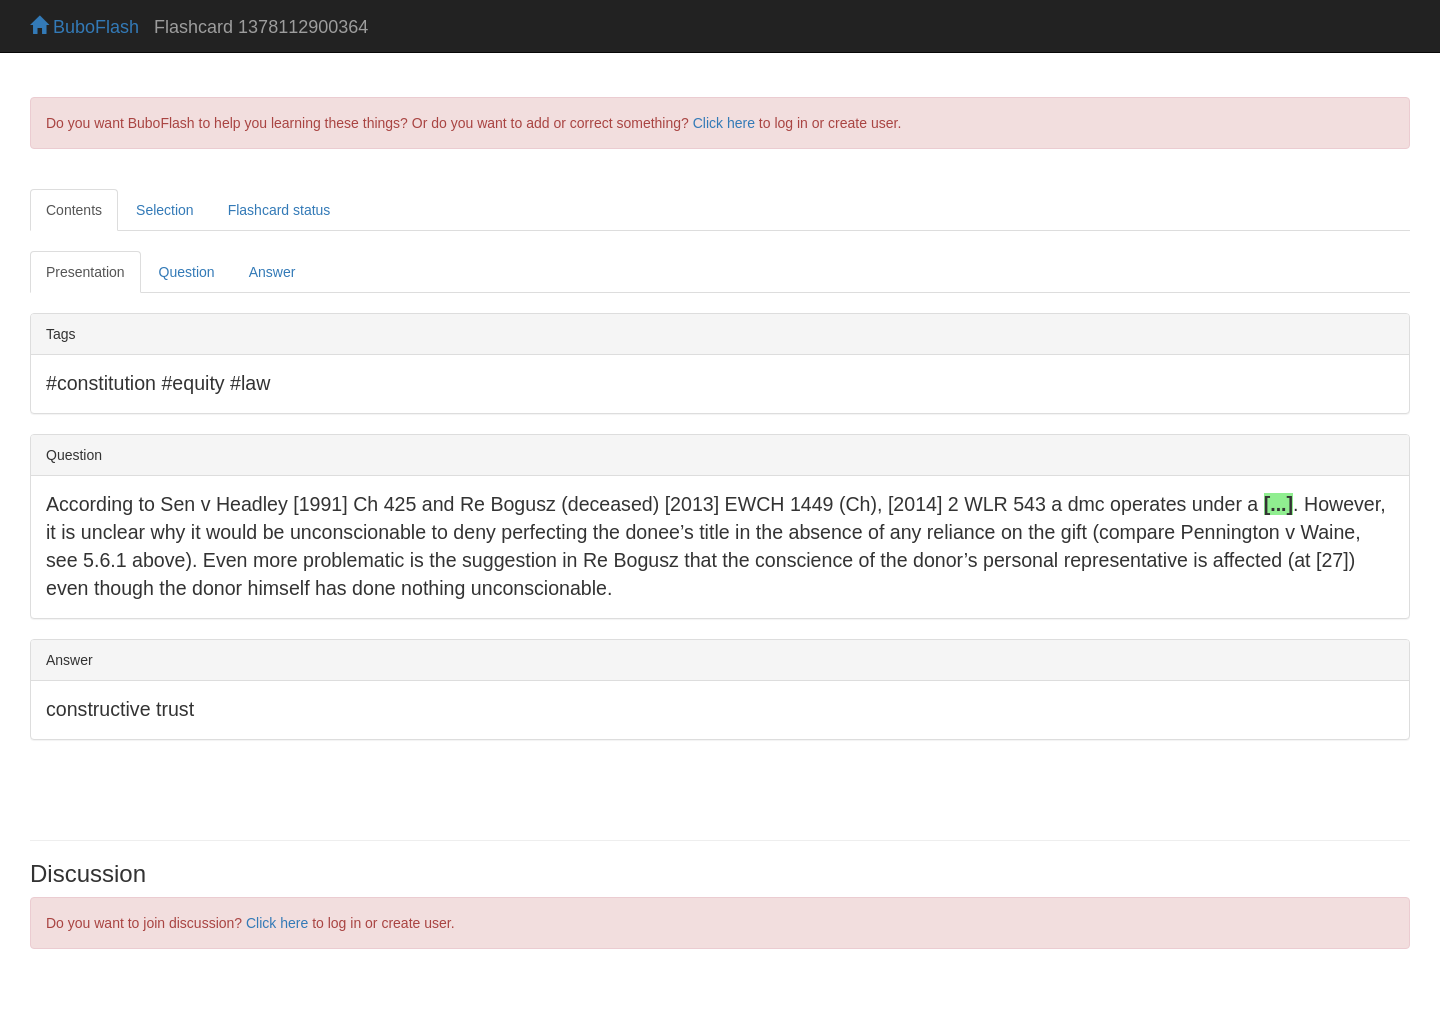 This screenshot has height=1029, width=1440. Describe the element at coordinates (279, 210) in the screenshot. I see `Flashcard status` at that location.